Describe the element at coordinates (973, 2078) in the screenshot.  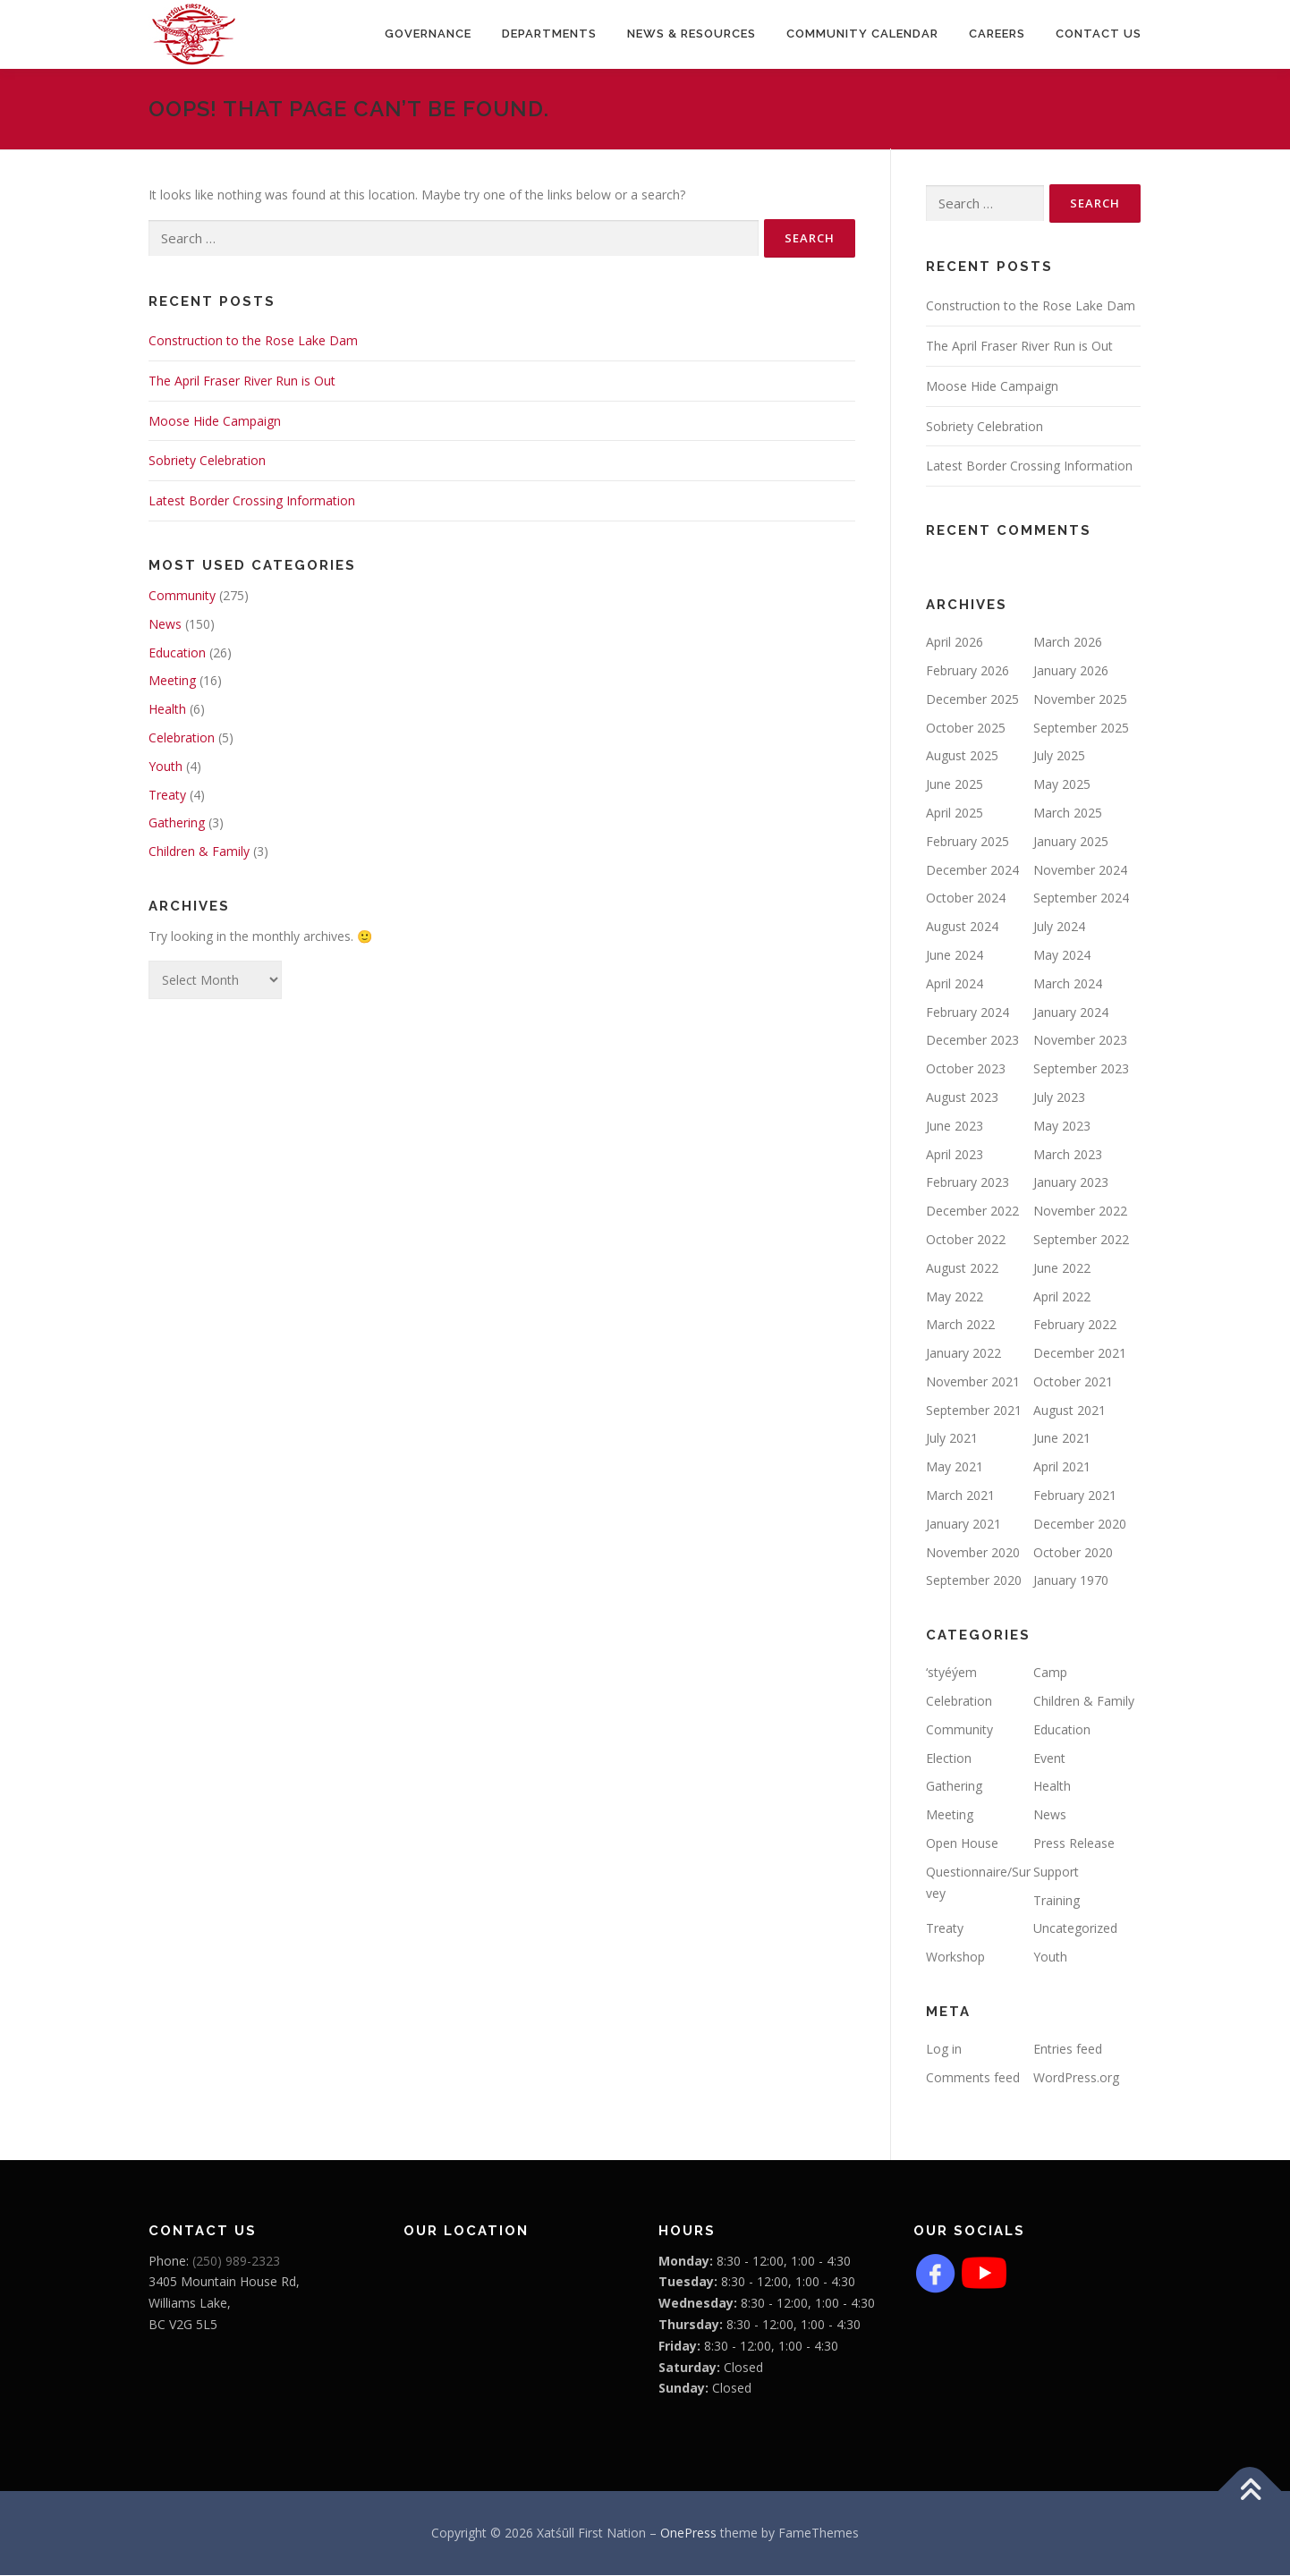
I see `Comments feed` at that location.